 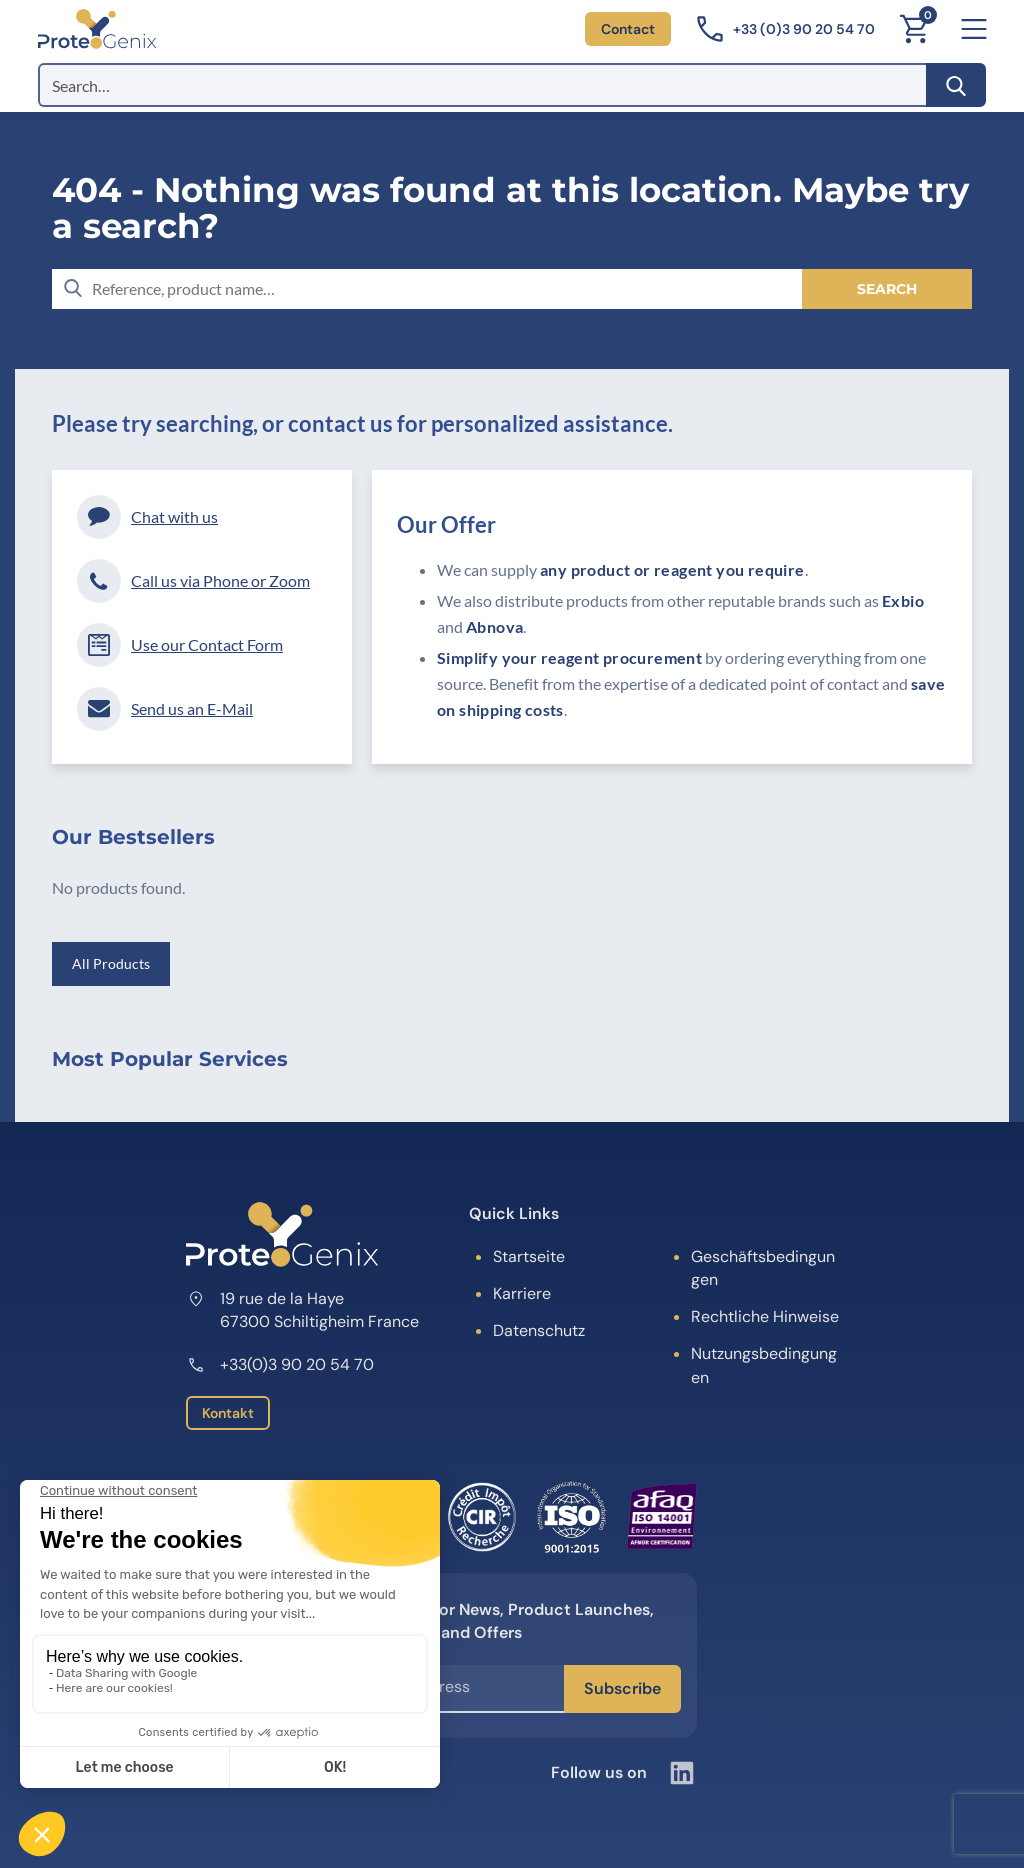 I want to click on [Cart], so click(x=914, y=29).